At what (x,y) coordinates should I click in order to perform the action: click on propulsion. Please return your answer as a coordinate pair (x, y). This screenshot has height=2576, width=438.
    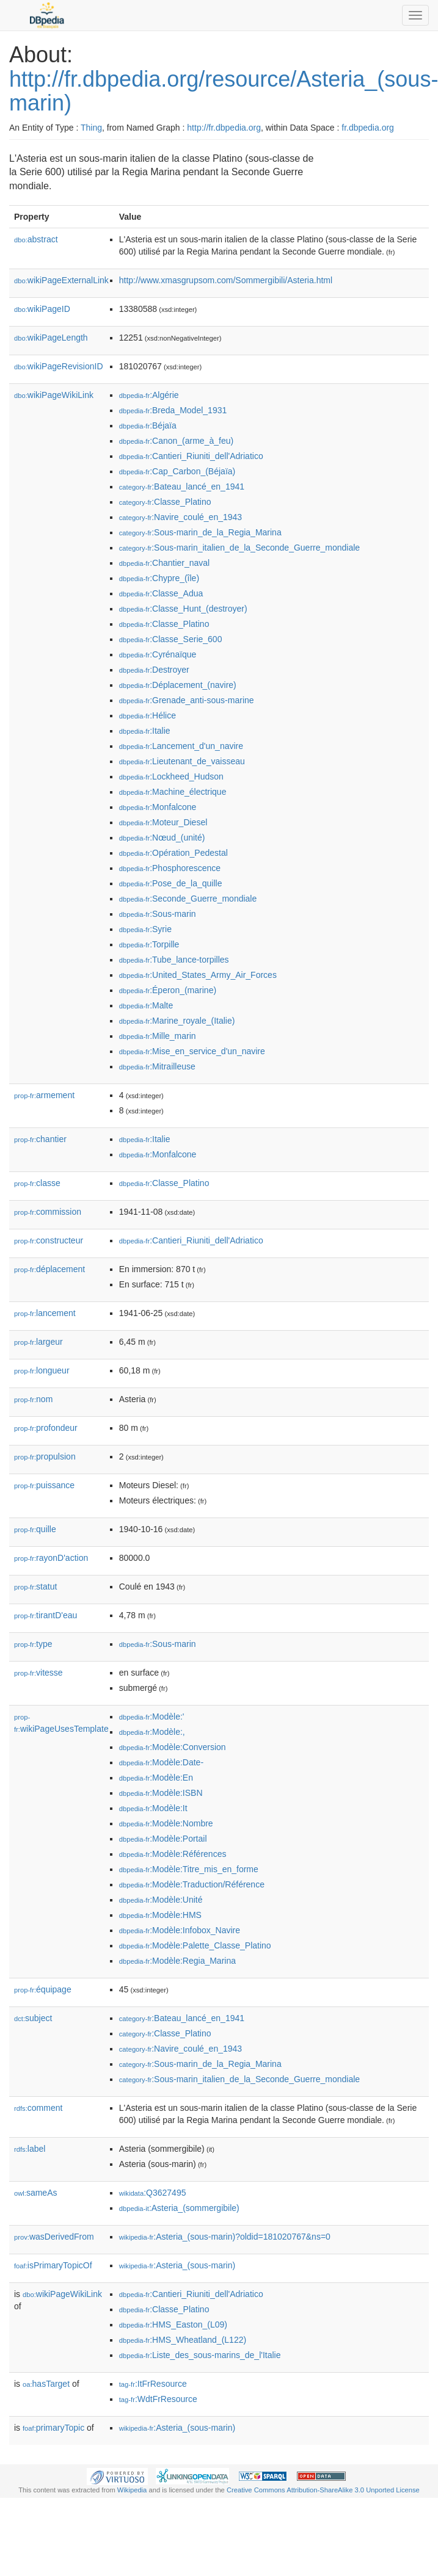
    Looking at the image, I should click on (45, 1456).